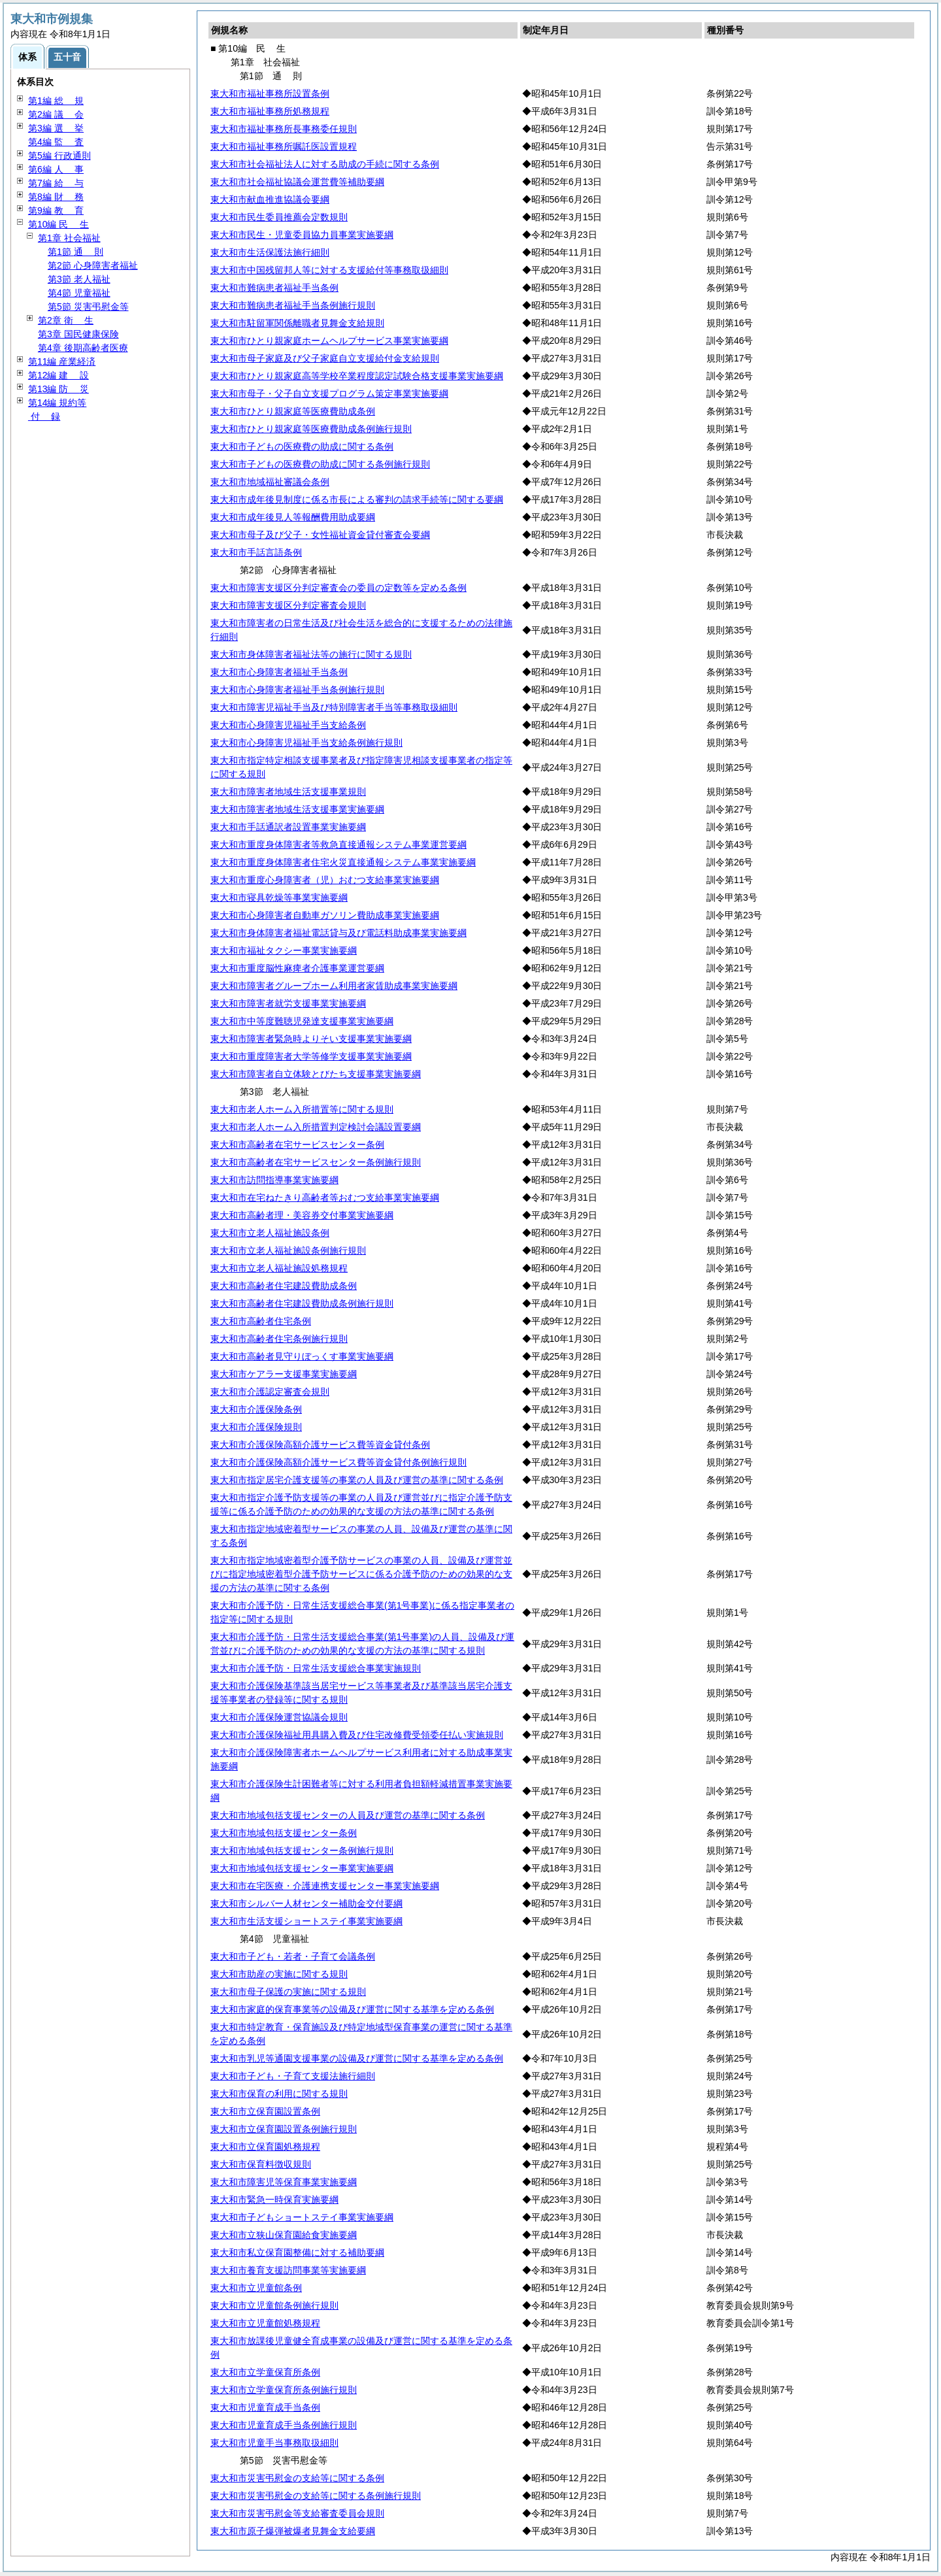  What do you see at coordinates (93, 265) in the screenshot?
I see `第2節 心身障害者福祉` at bounding box center [93, 265].